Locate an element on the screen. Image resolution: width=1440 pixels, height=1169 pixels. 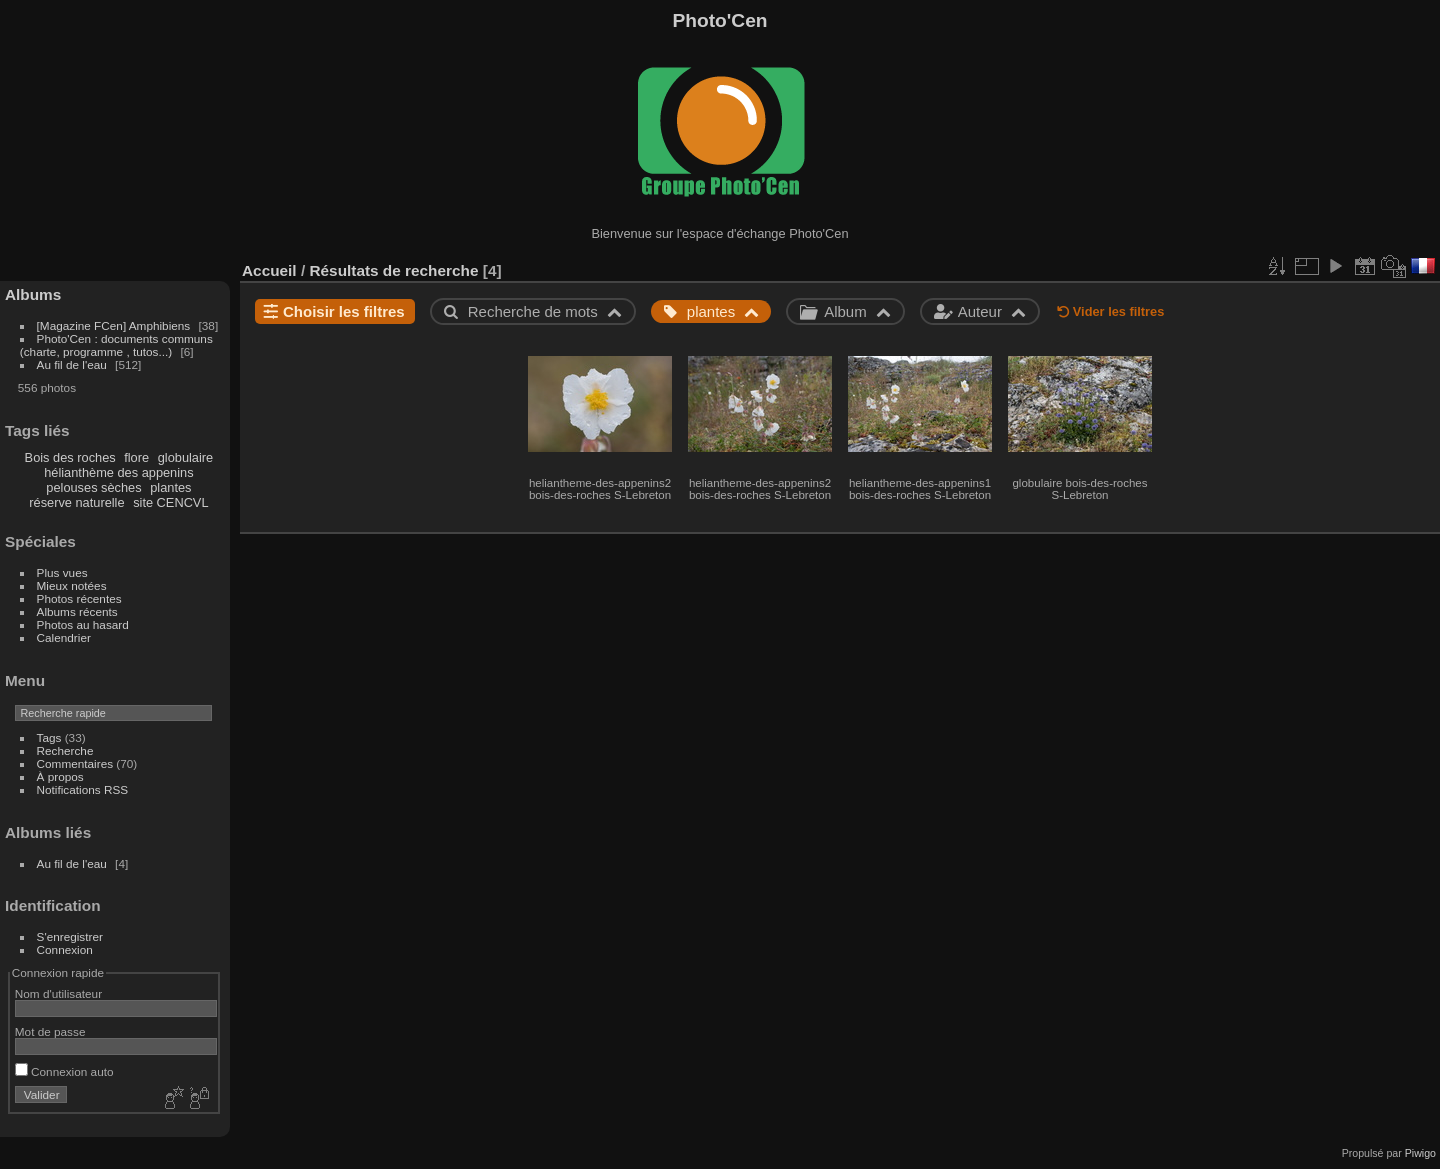
Mieux notées is located at coordinates (72, 585).